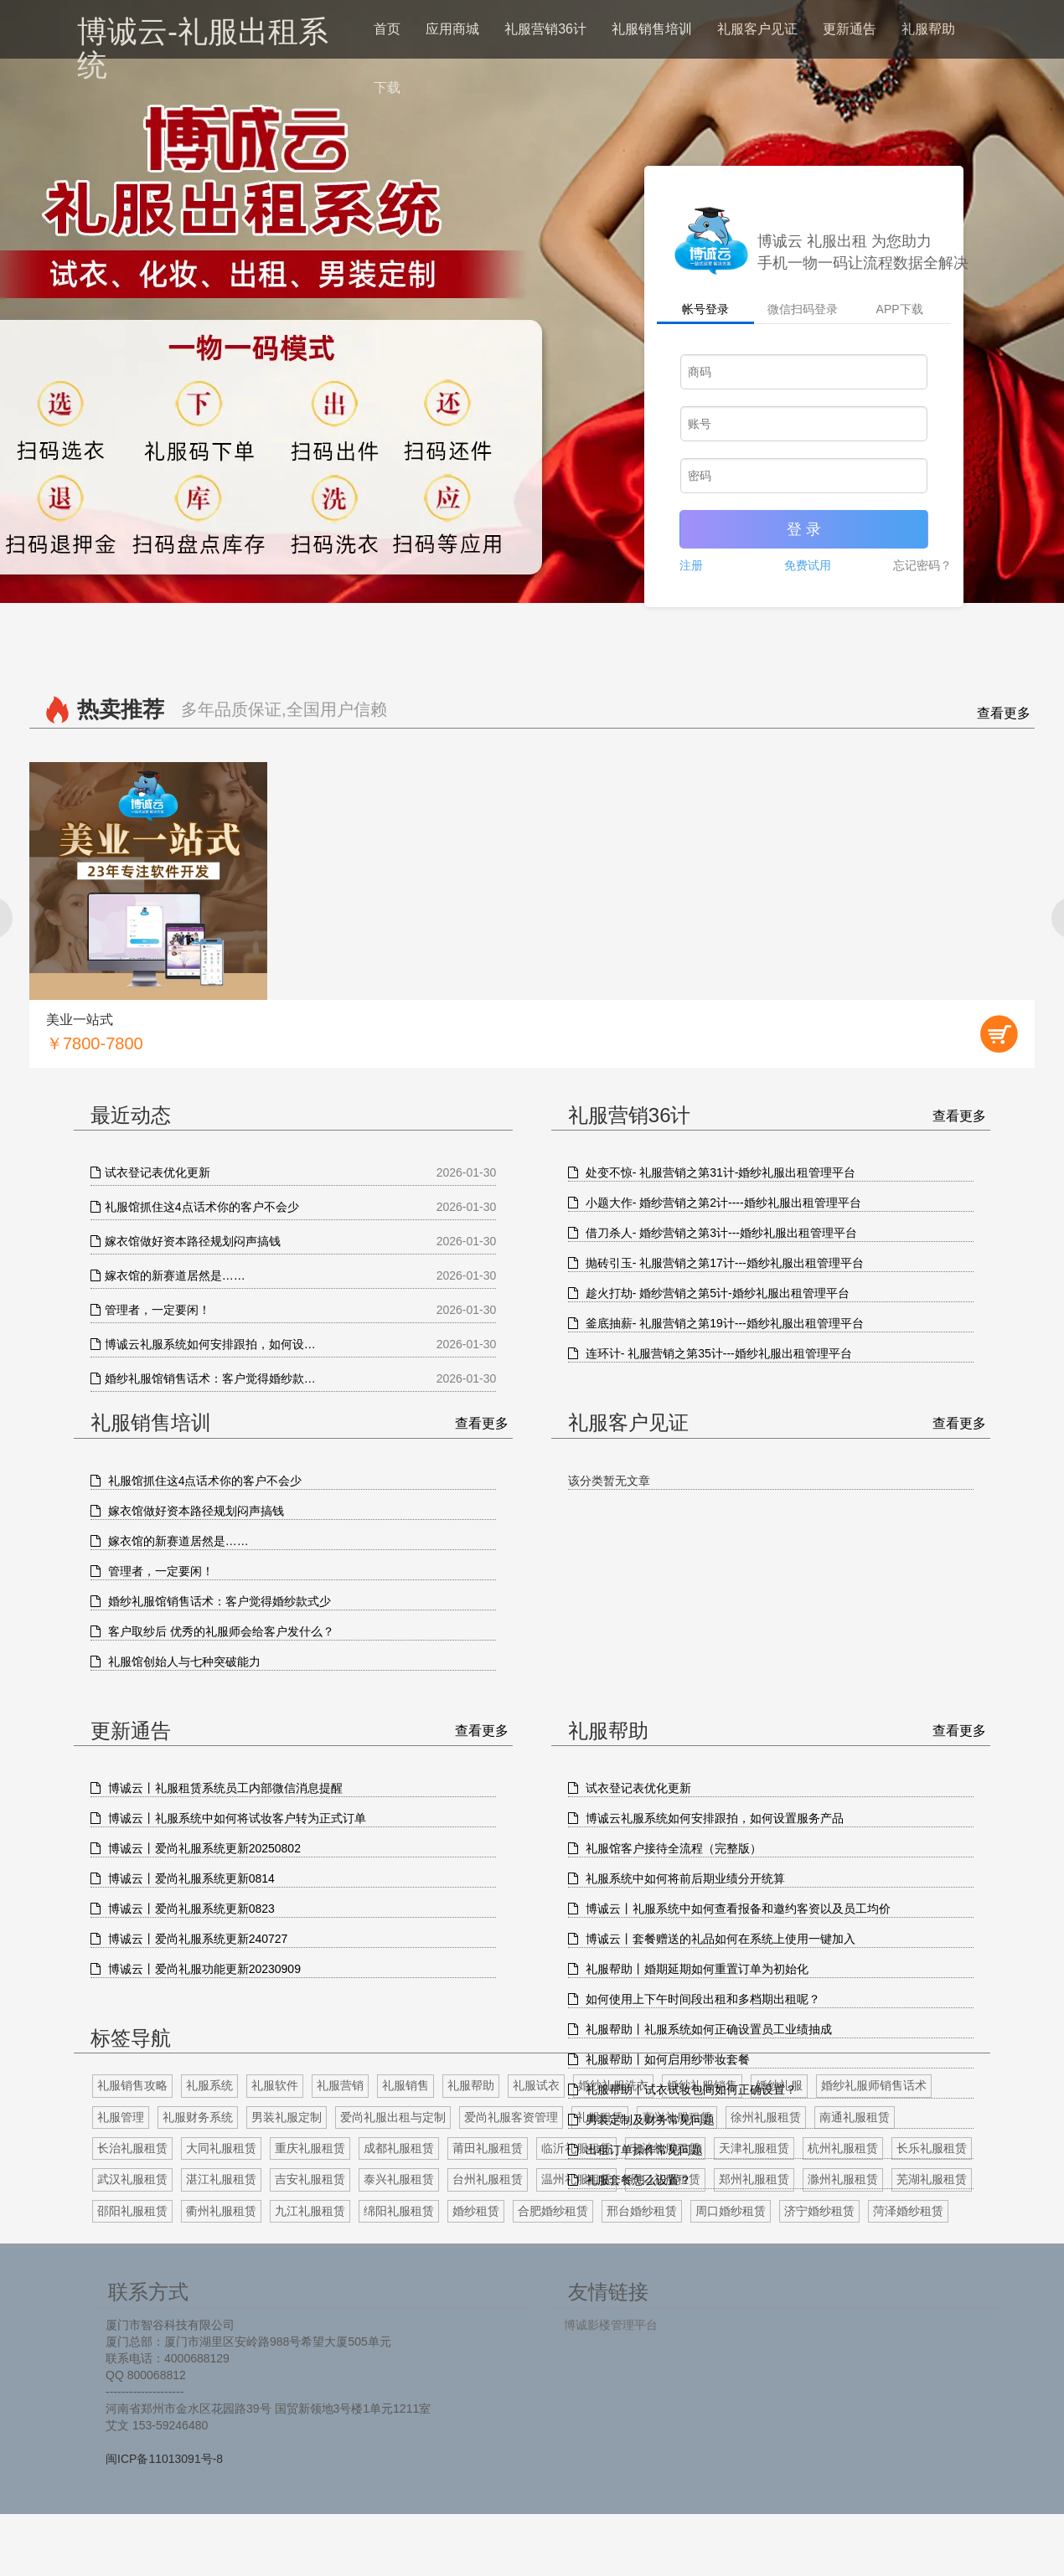 This screenshot has height=2576, width=1064. Describe the element at coordinates (196, 1480) in the screenshot. I see `礼服馆抓住这4点话术你的客户不会少` at that location.